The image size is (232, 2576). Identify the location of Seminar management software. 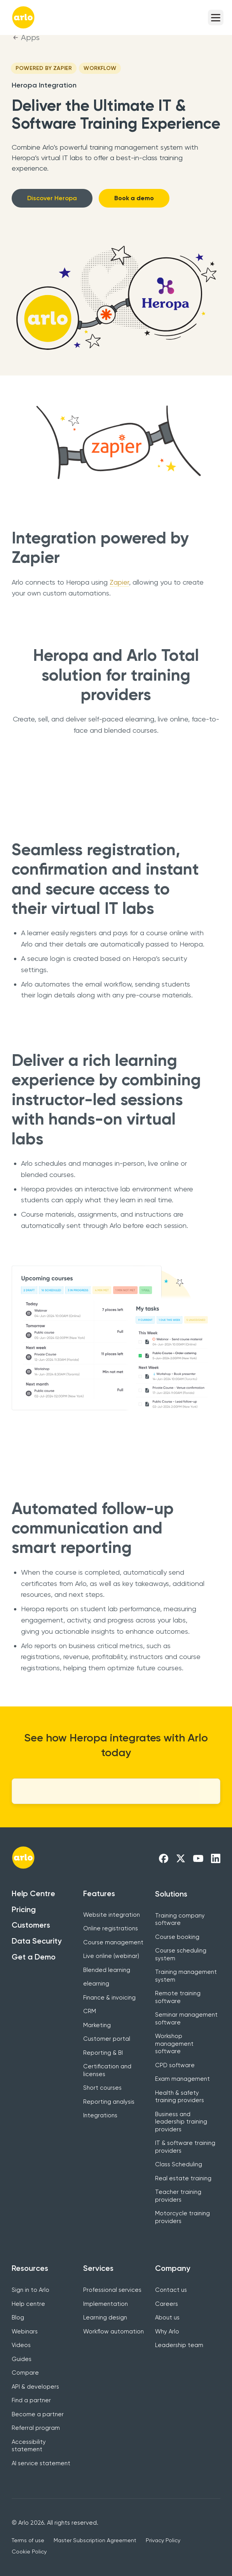
(186, 2018).